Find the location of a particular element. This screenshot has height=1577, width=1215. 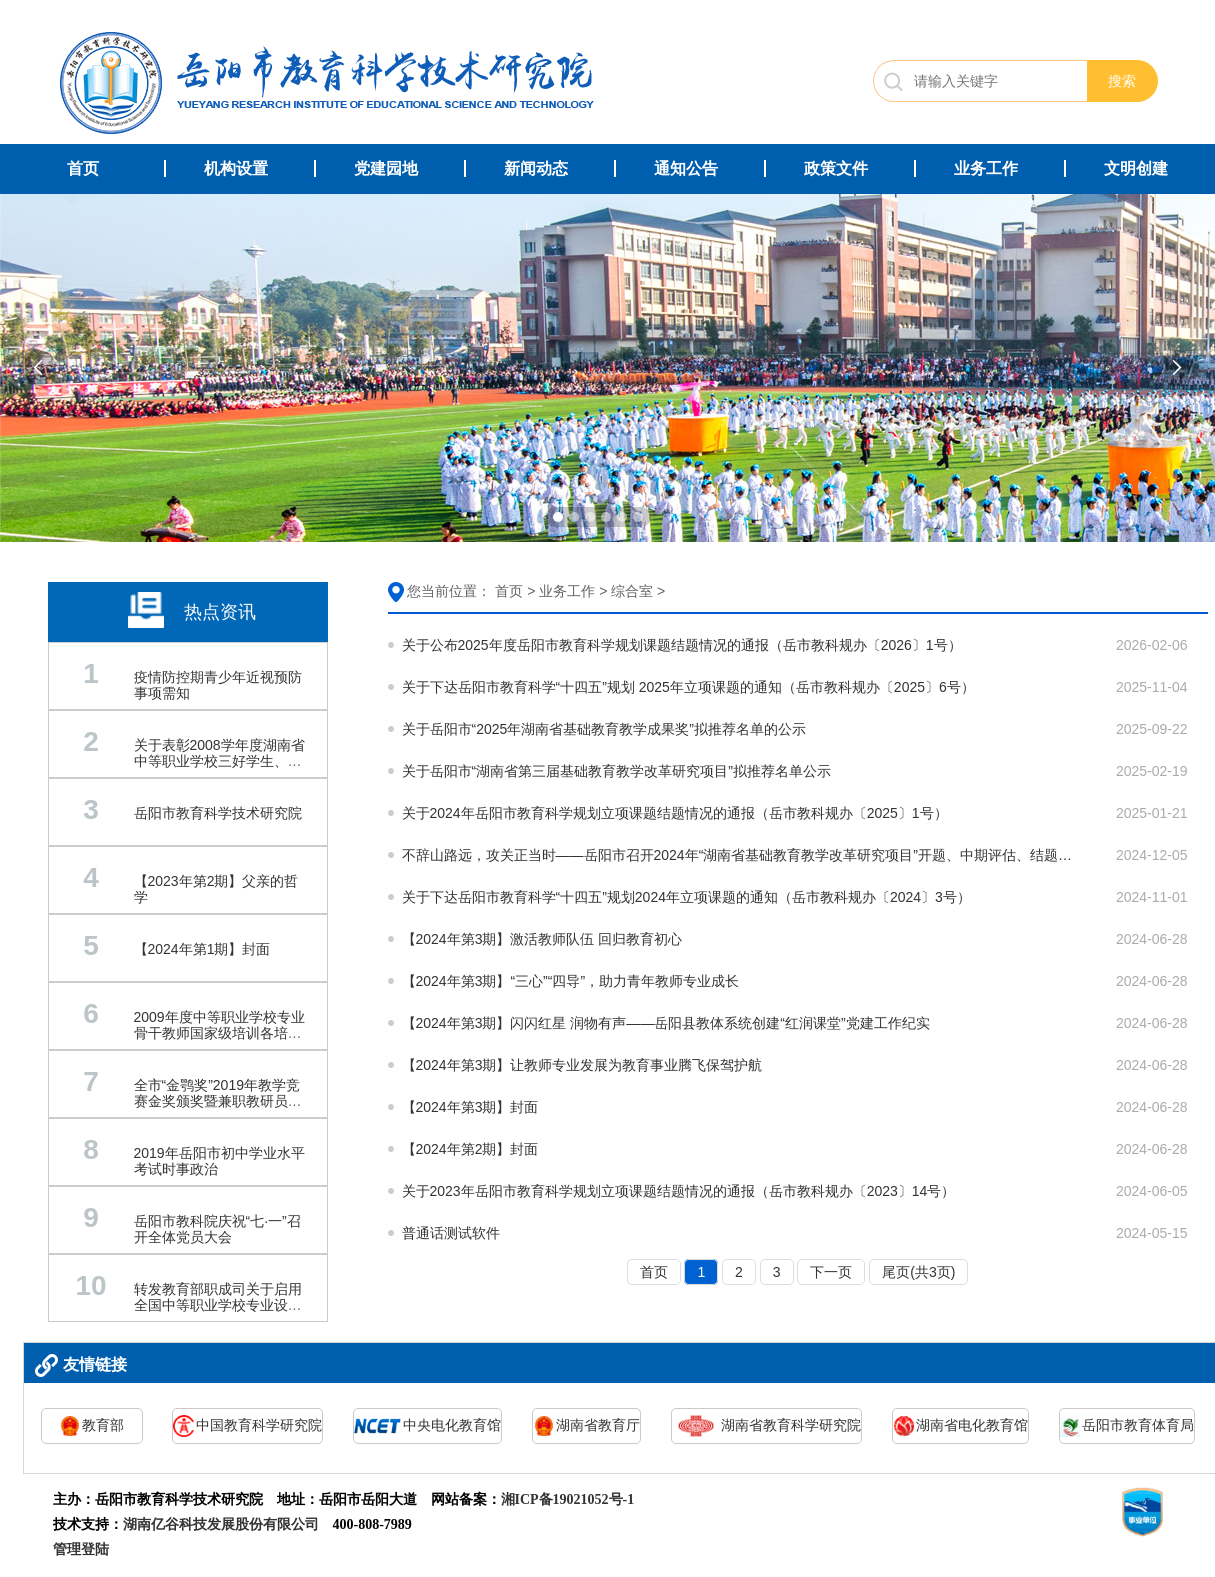

下一页 is located at coordinates (831, 1272).